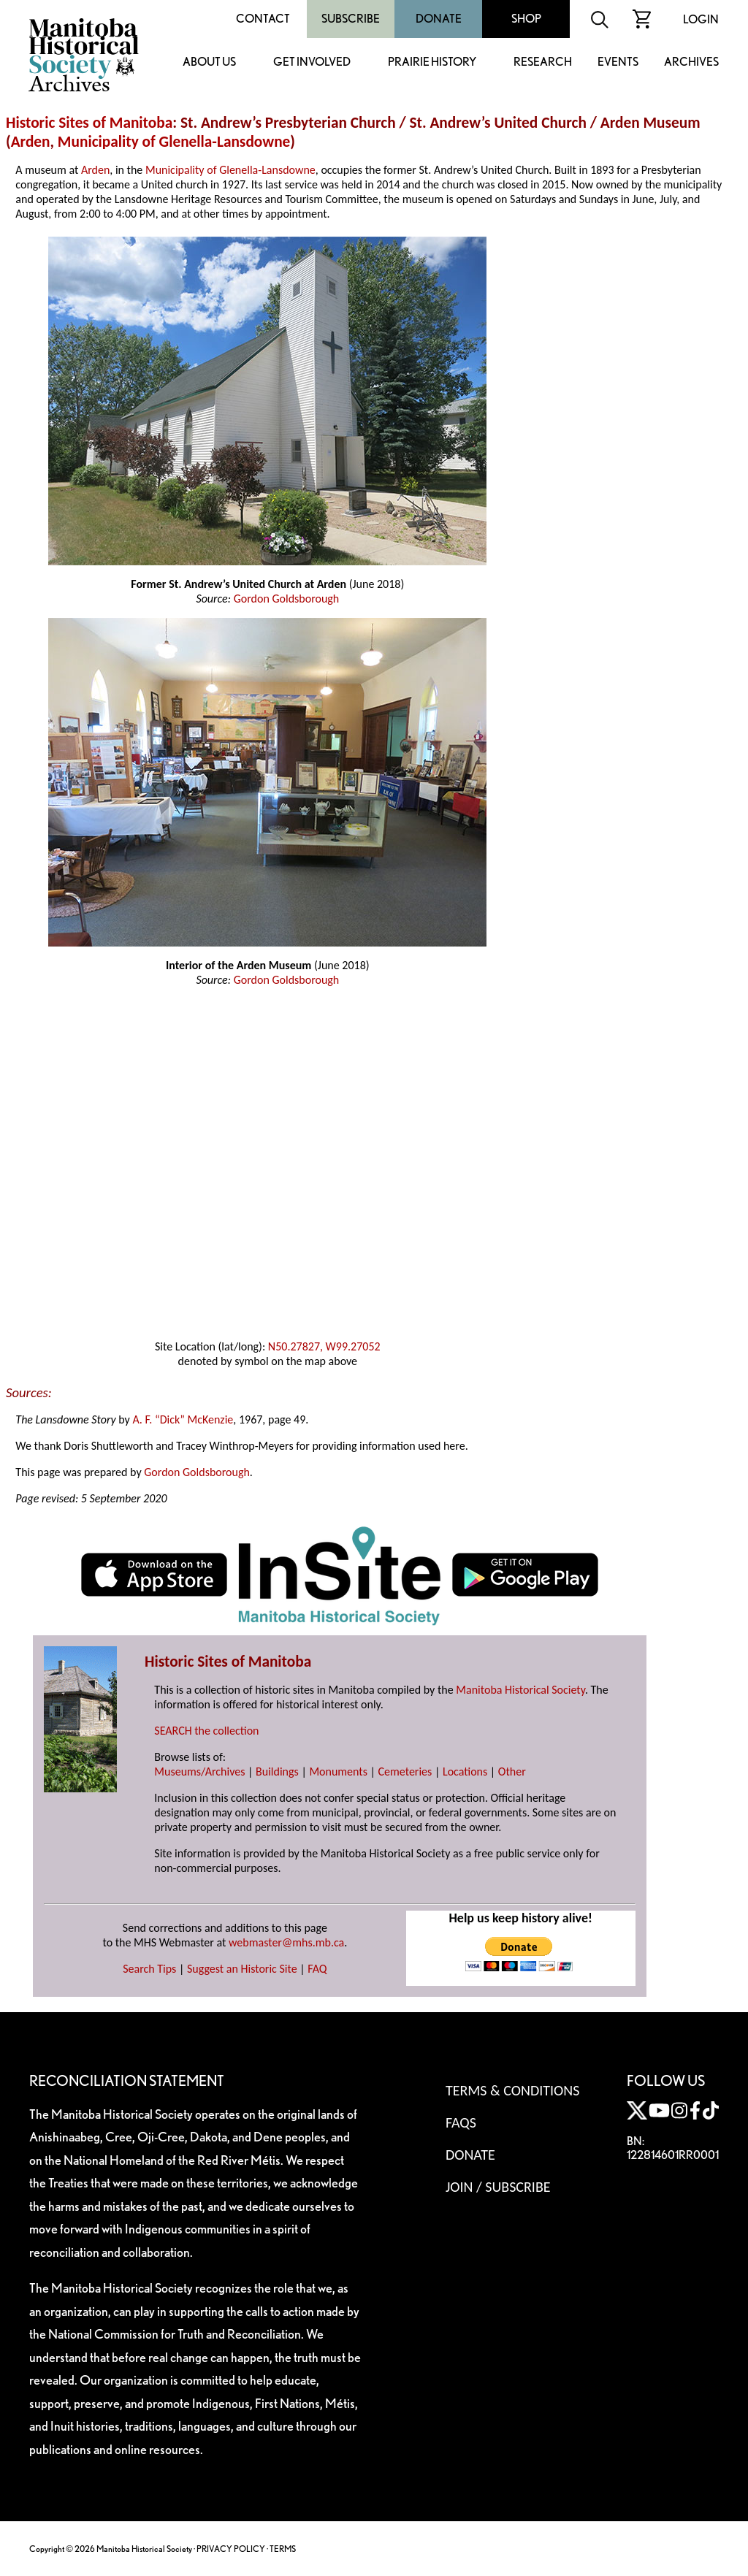  What do you see at coordinates (618, 62) in the screenshot?
I see `Events` at bounding box center [618, 62].